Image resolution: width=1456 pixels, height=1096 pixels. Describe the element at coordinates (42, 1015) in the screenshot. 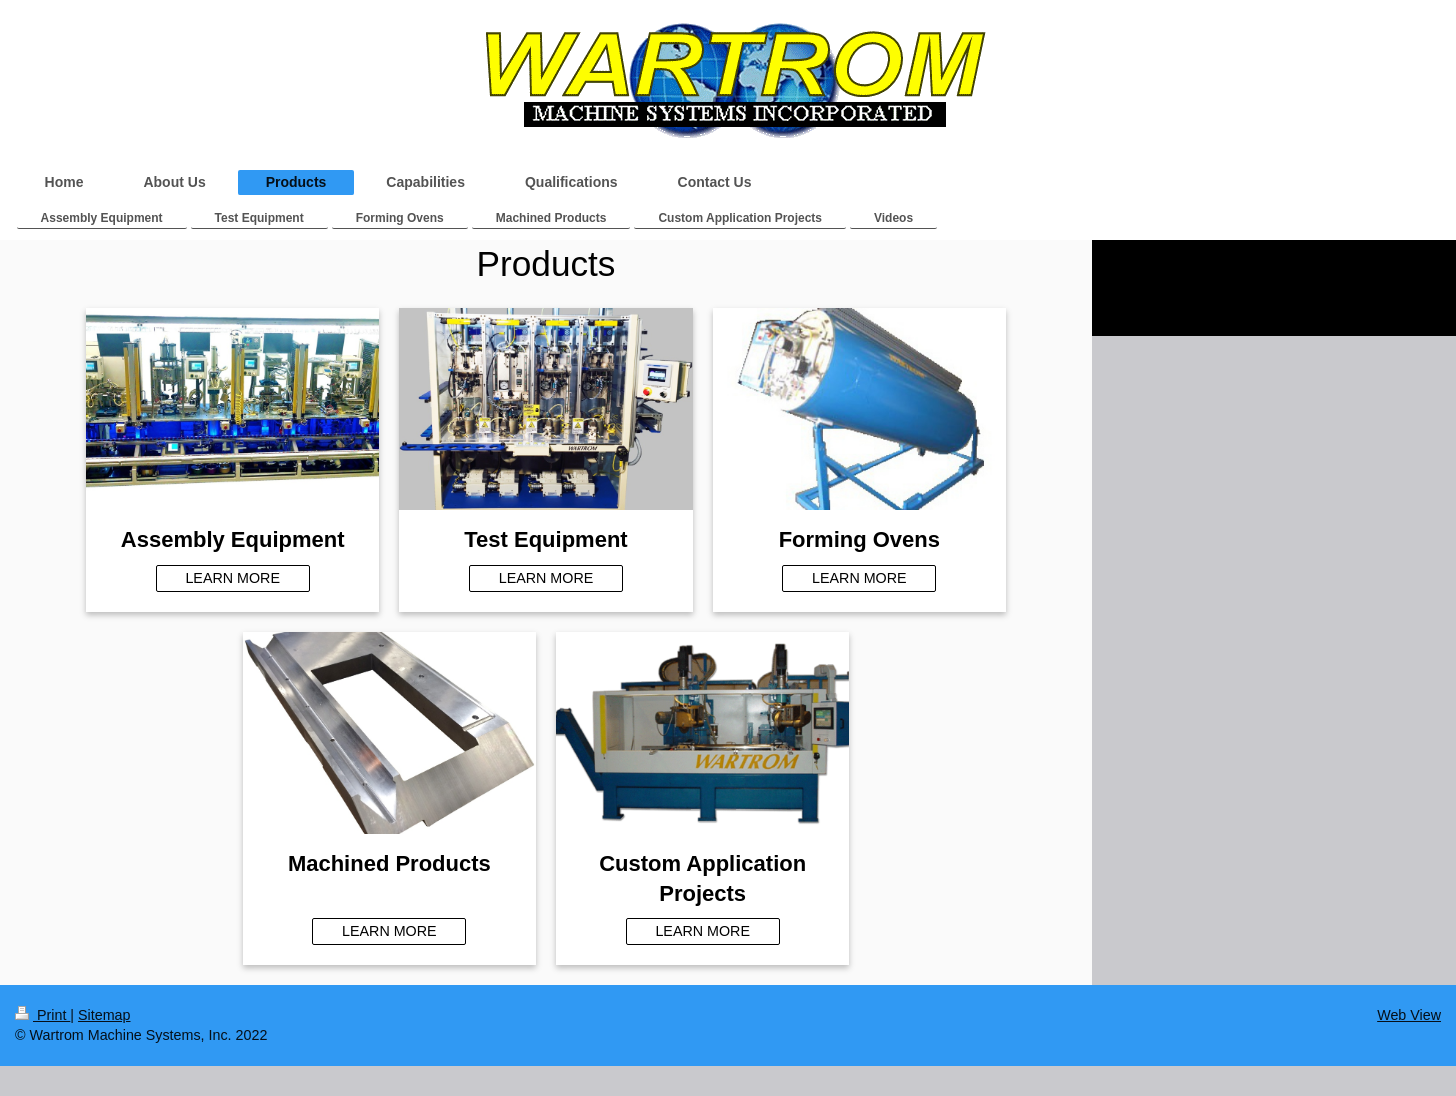

I see `Print` at that location.